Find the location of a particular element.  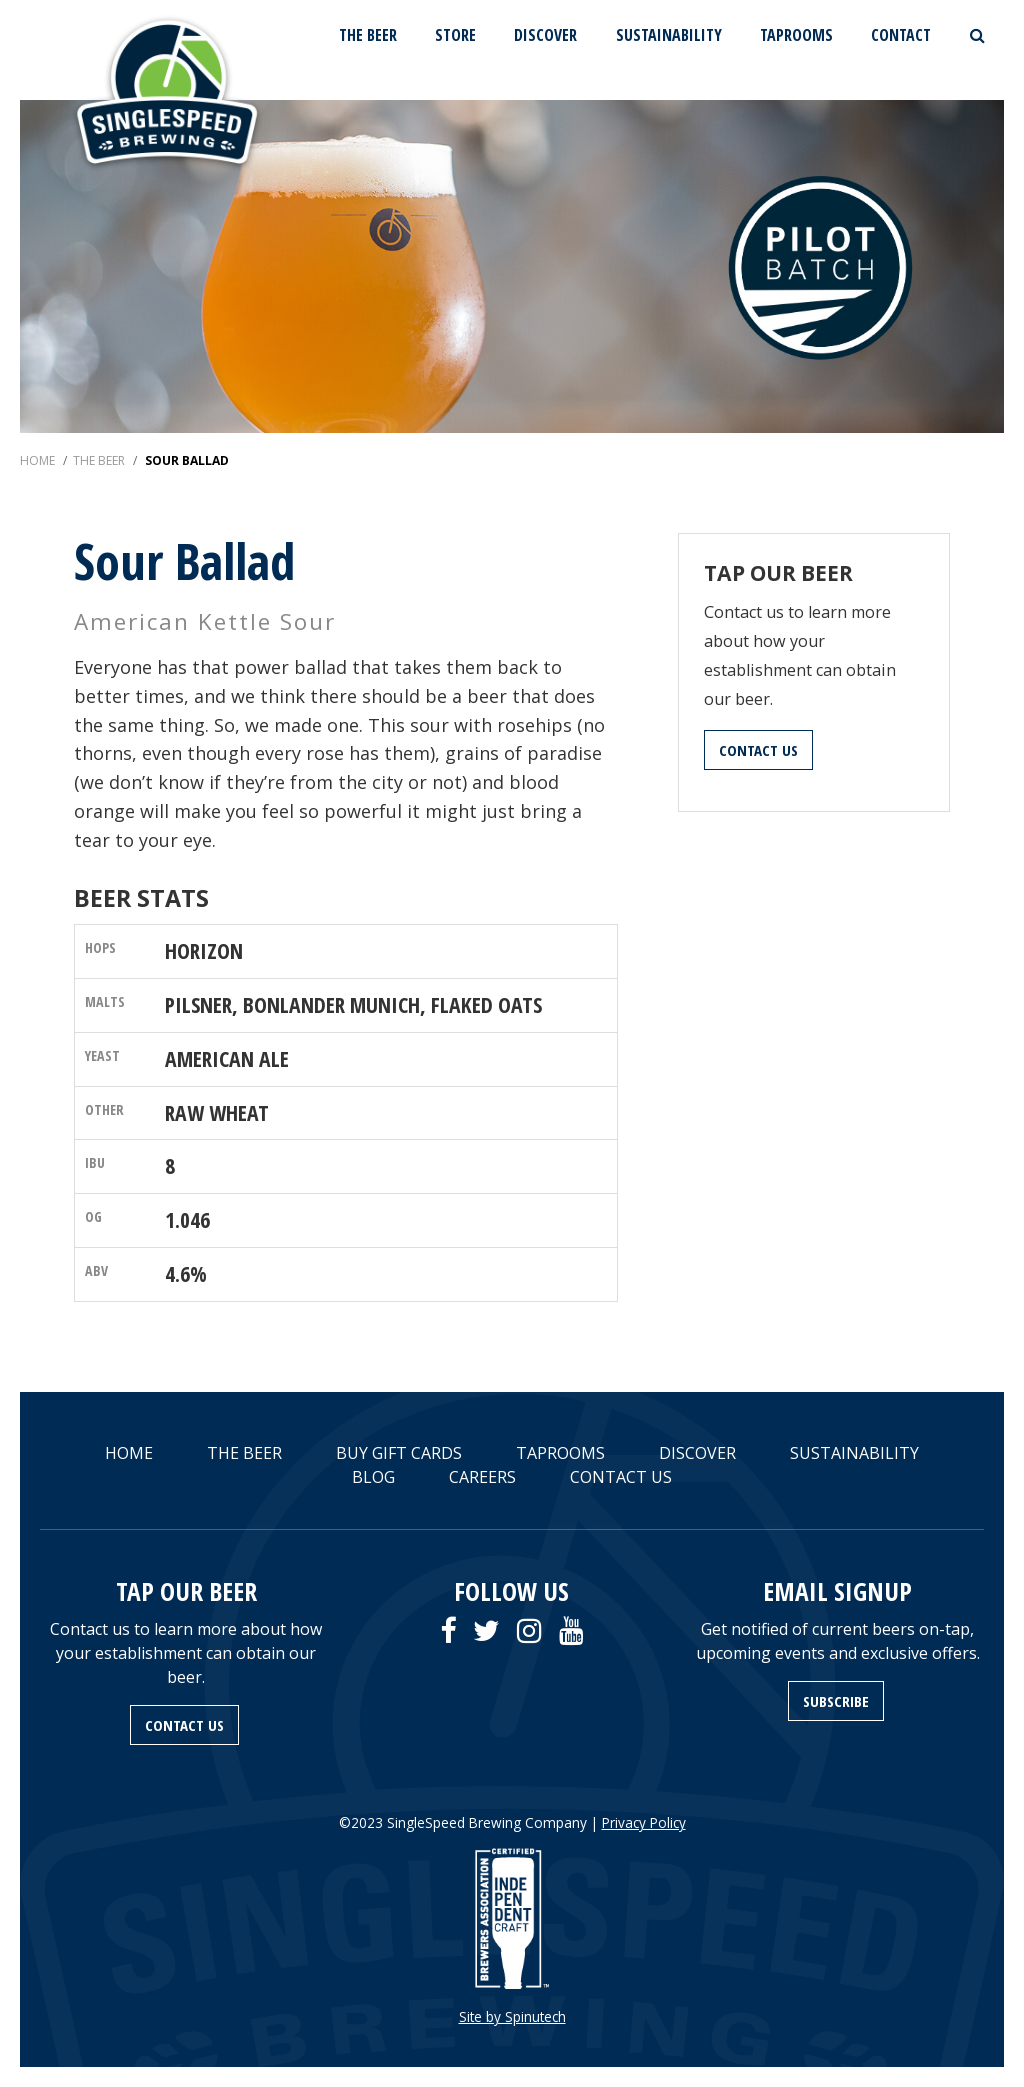

CAREERS is located at coordinates (482, 1477).